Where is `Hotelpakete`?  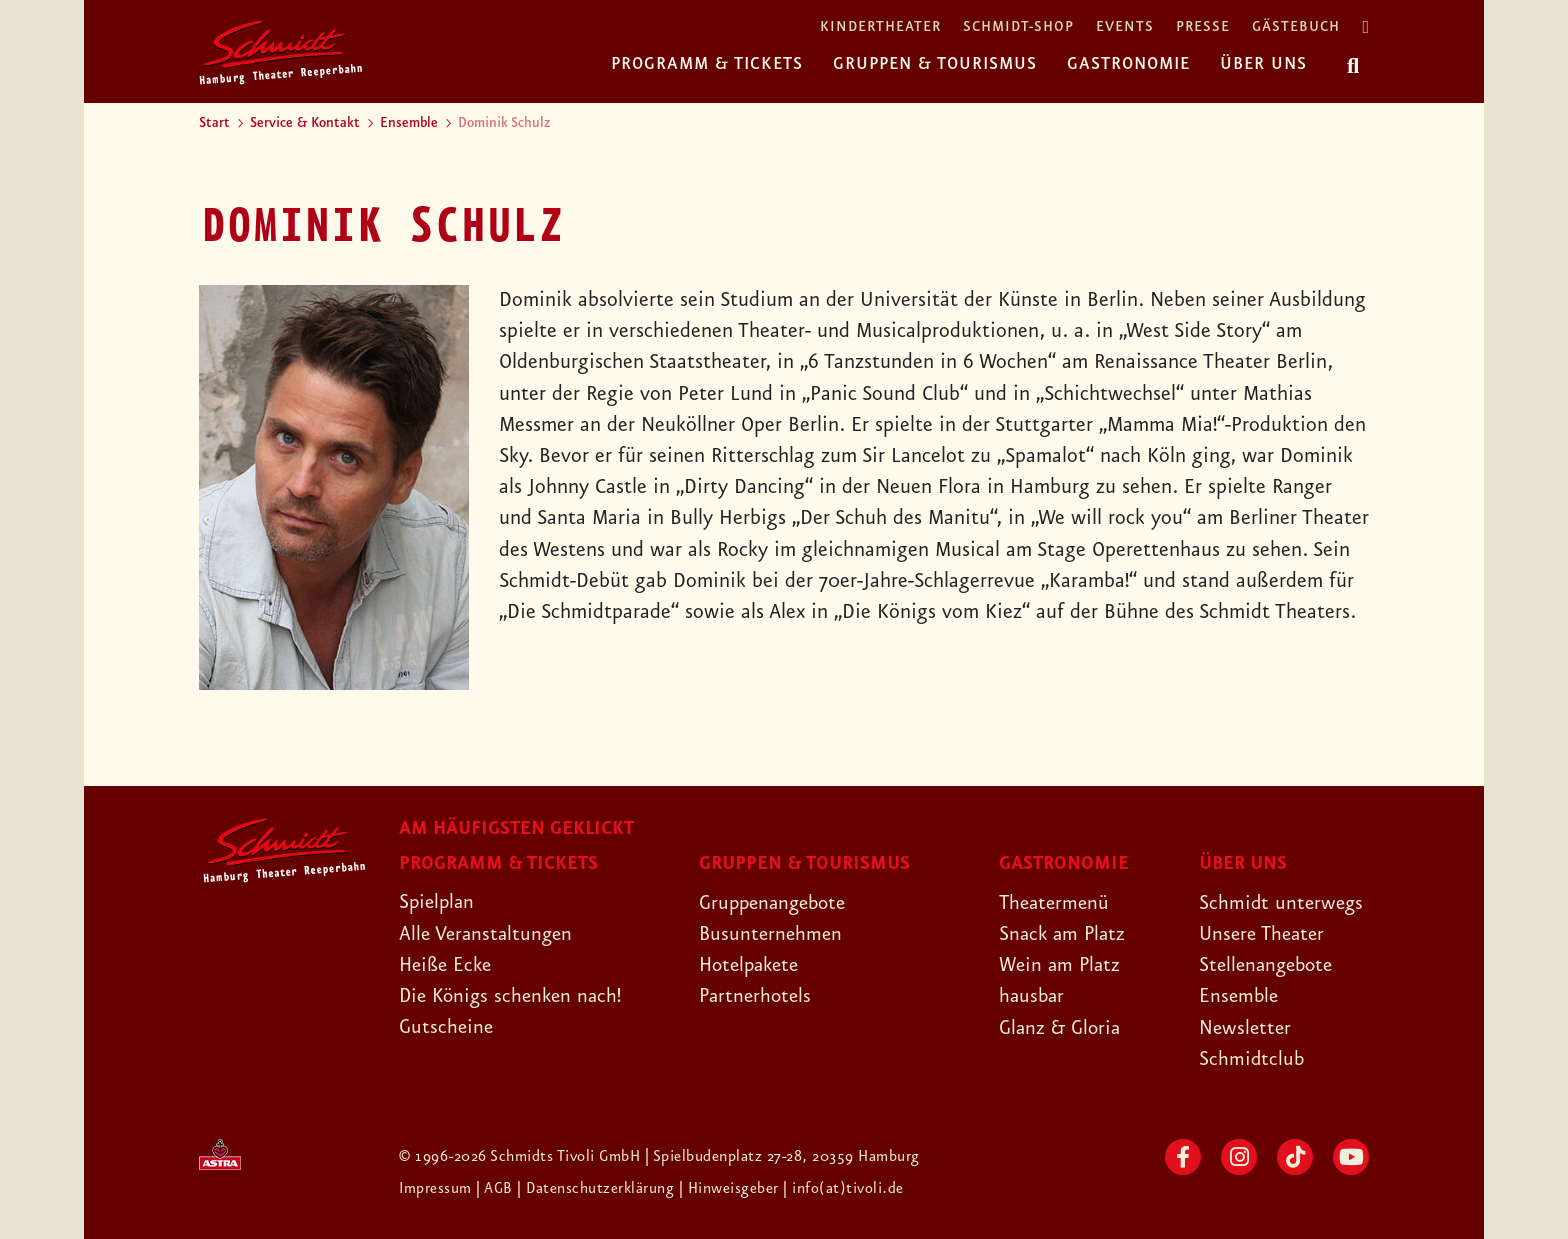
Hotelpakete is located at coordinates (752, 965).